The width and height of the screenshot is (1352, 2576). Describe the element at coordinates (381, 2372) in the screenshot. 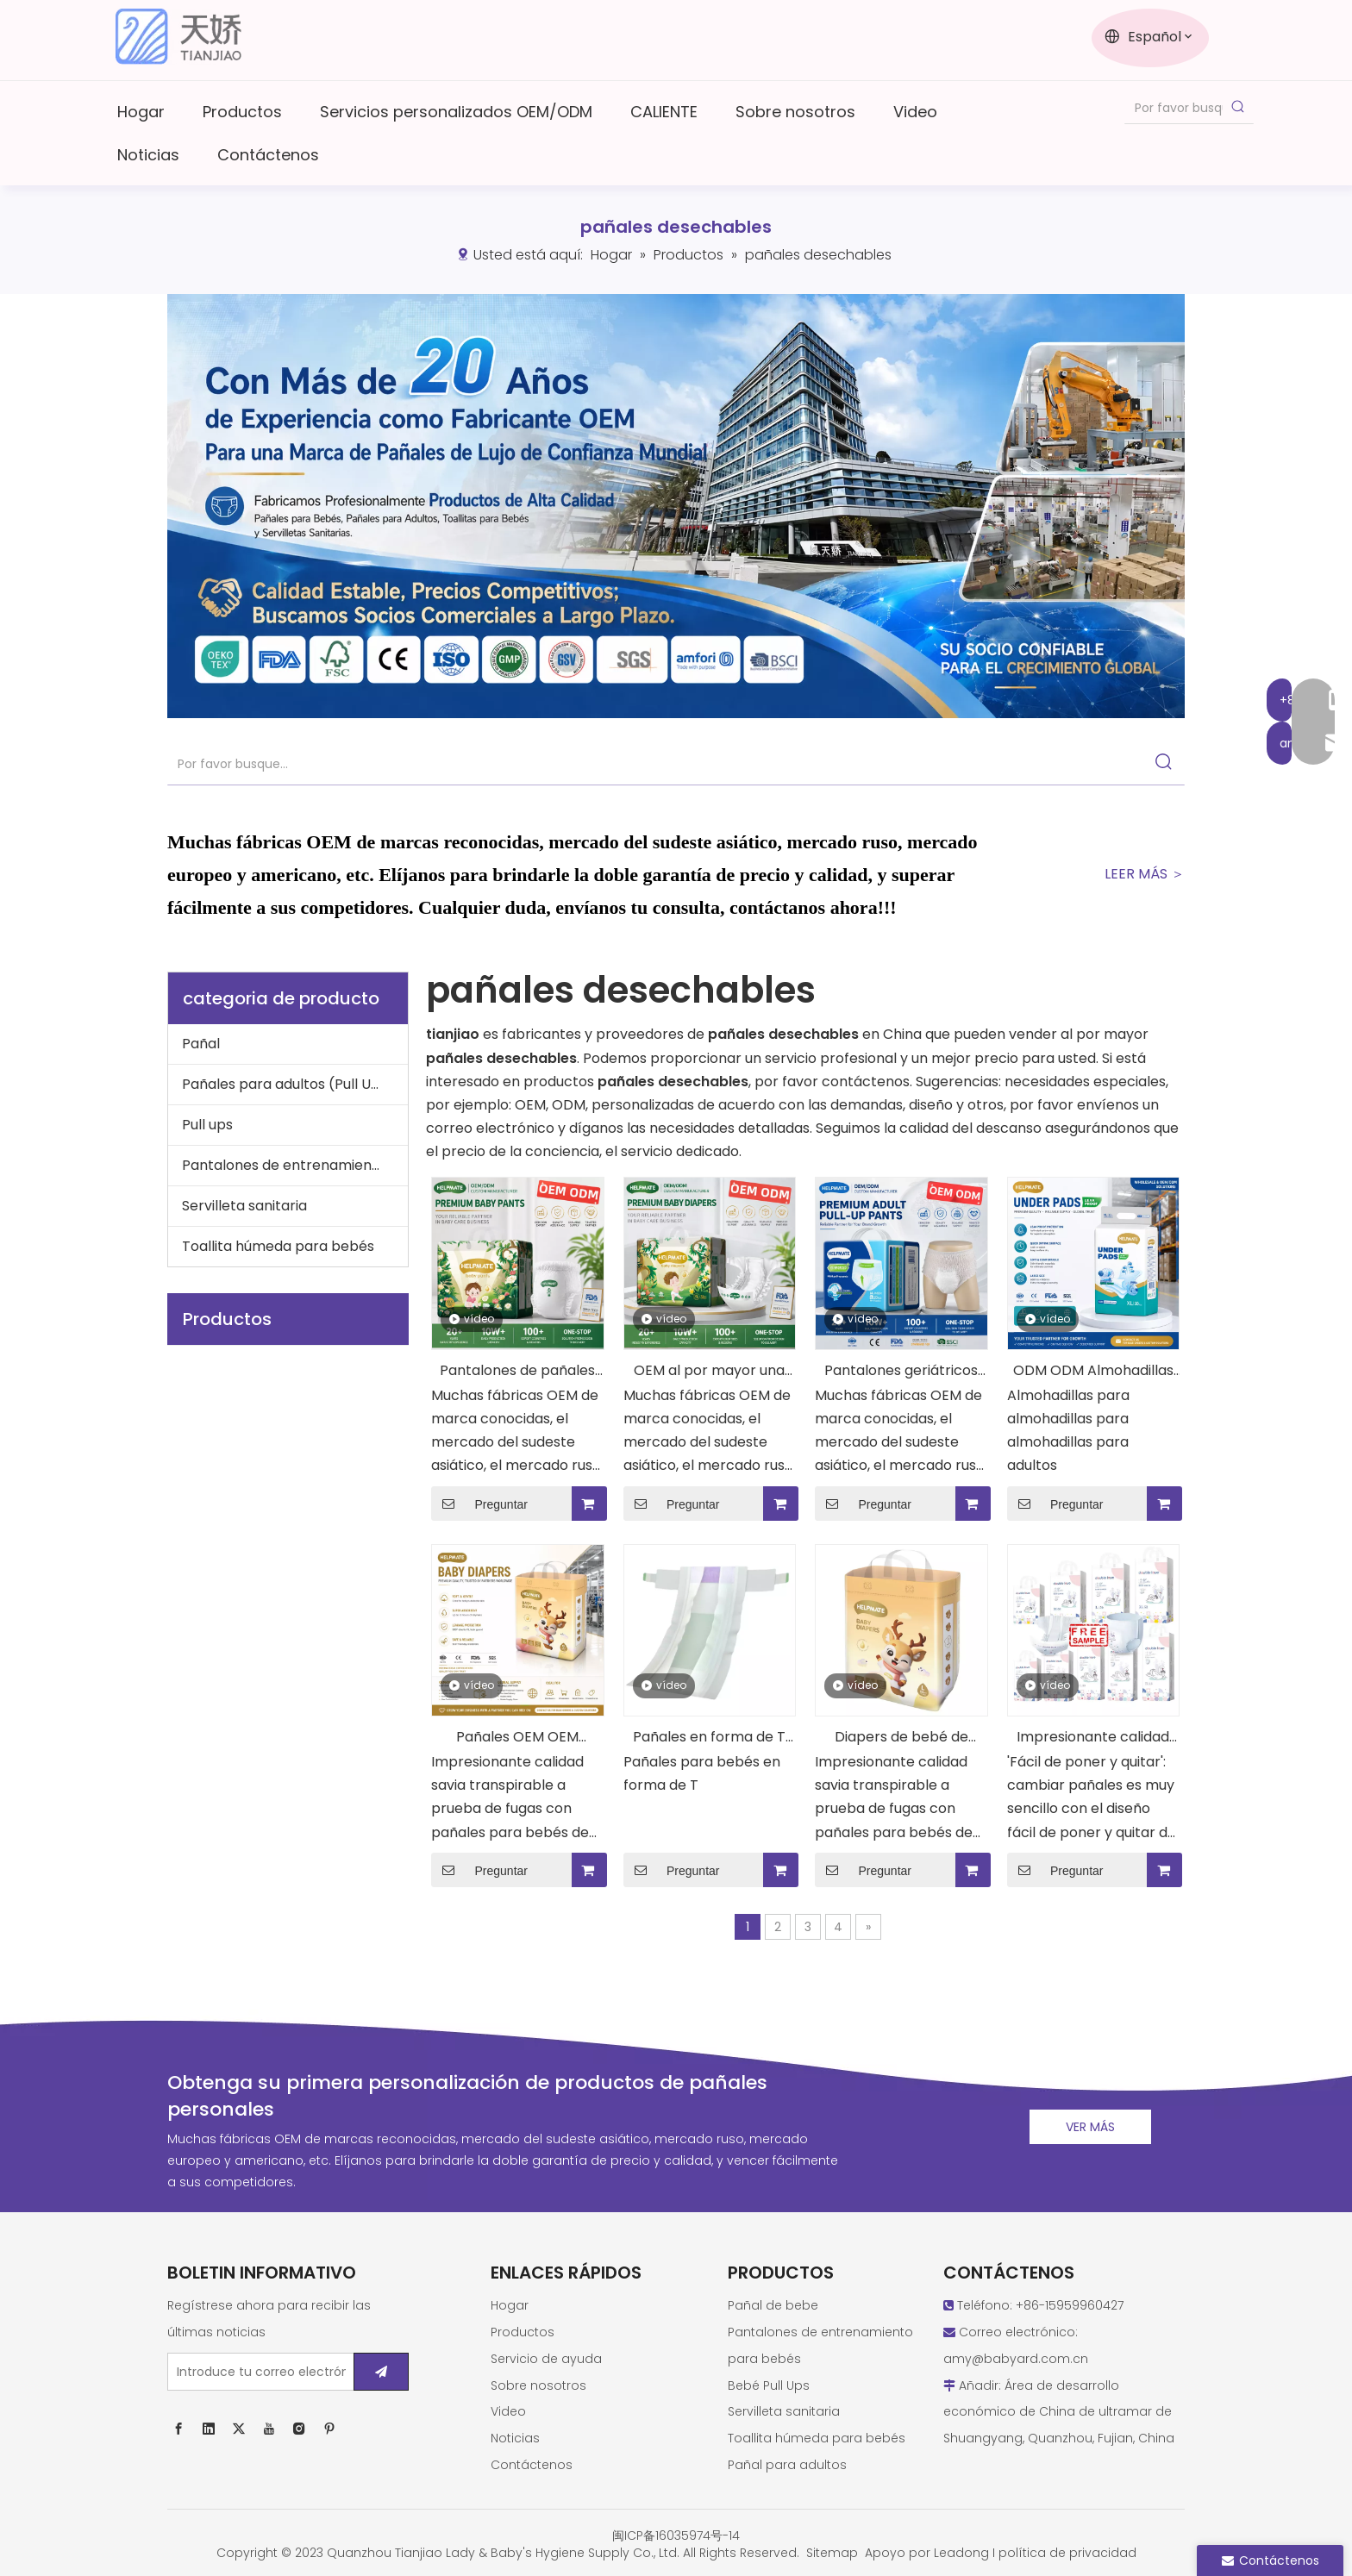

I see `[Suscribirse]` at that location.